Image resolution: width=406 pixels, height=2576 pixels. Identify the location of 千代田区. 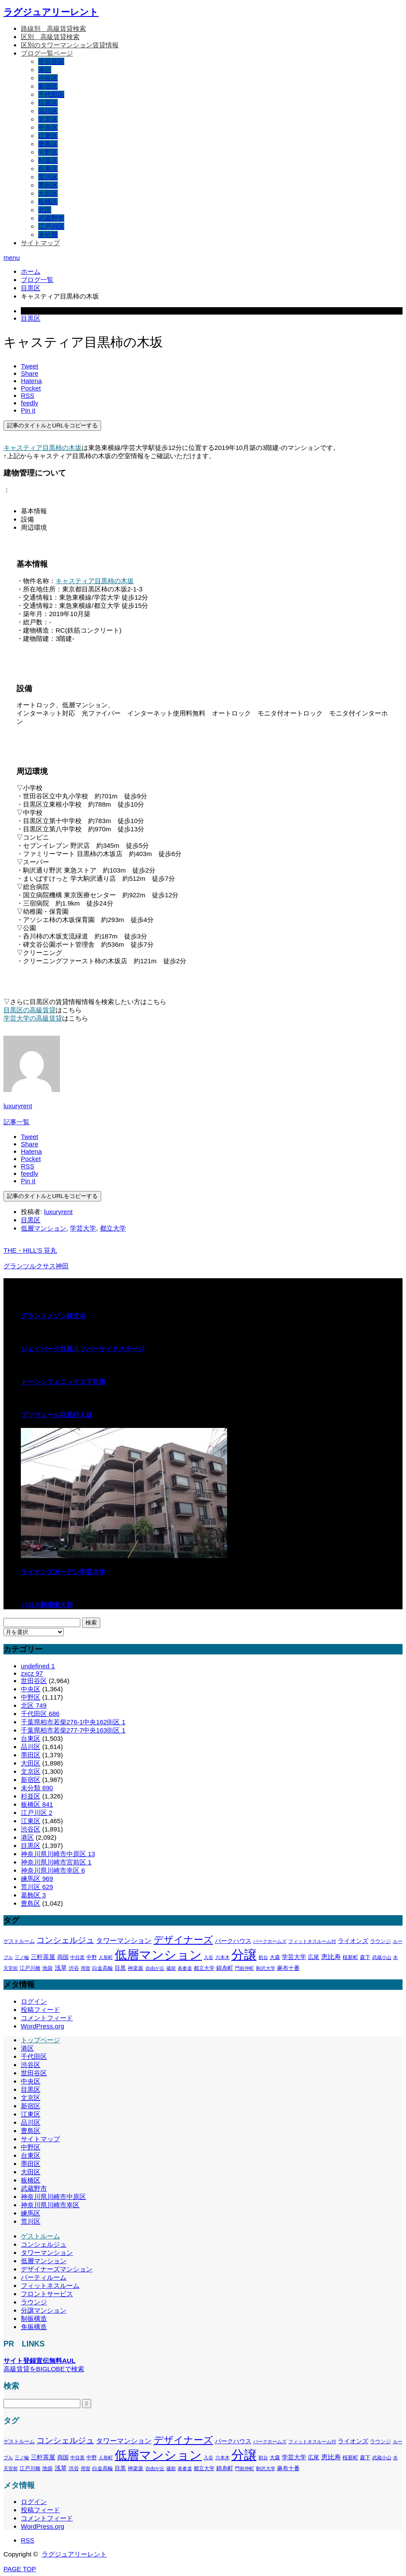
(51, 94).